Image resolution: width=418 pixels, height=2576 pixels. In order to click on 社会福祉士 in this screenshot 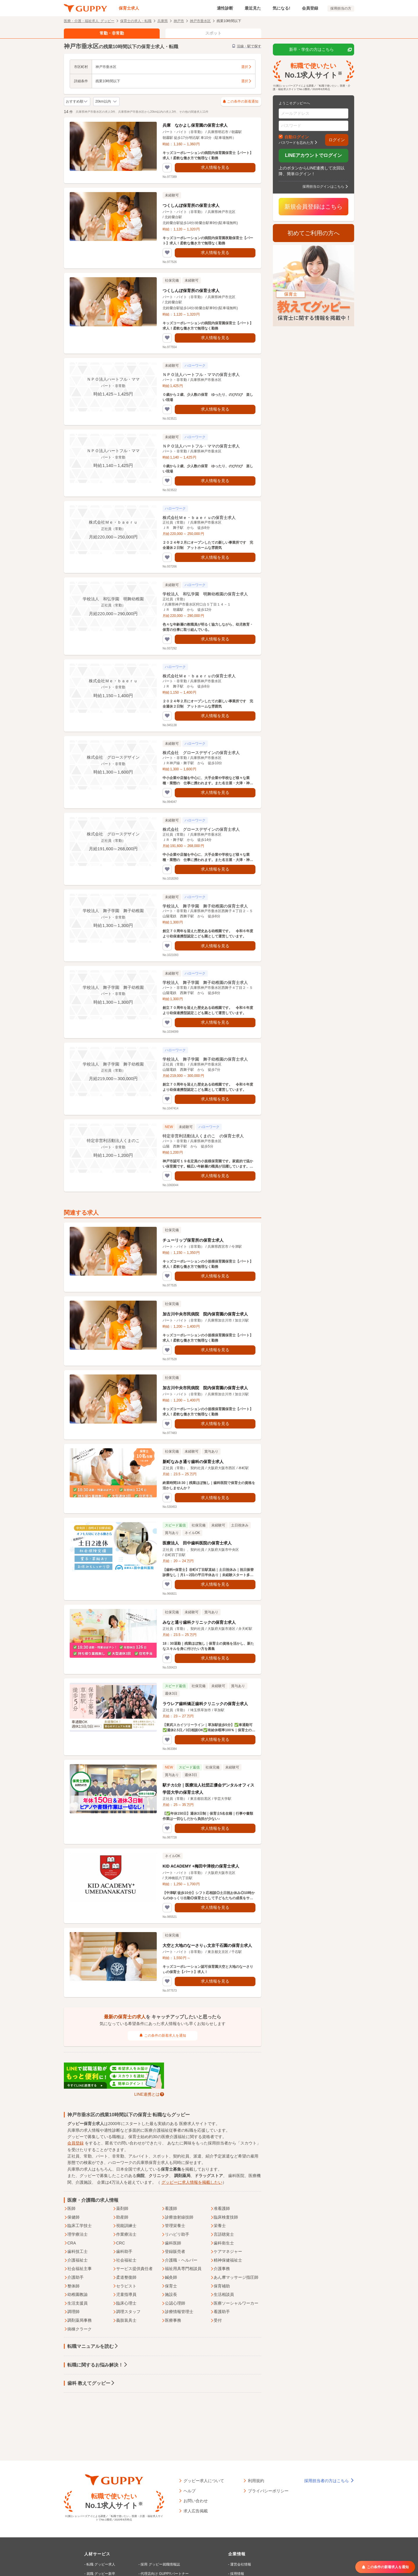, I will do `click(124, 2260)`.